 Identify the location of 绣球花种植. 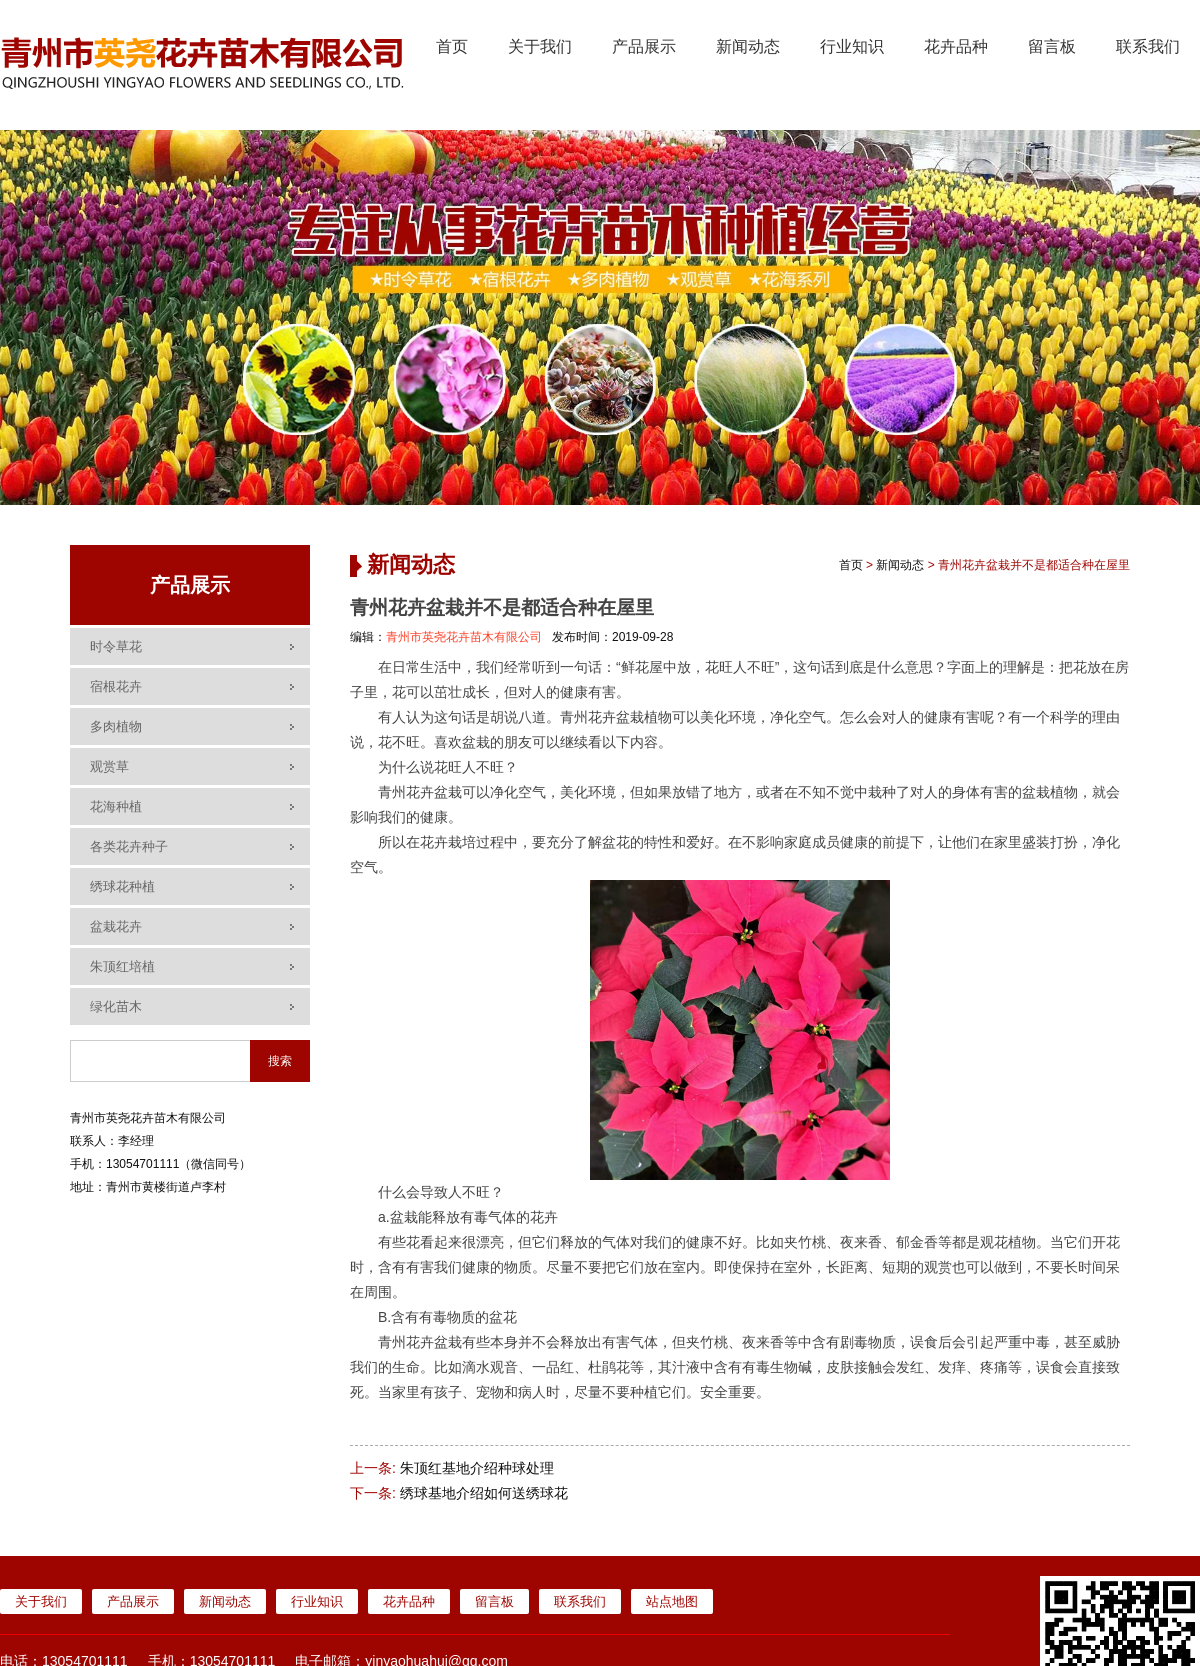
(122, 886).